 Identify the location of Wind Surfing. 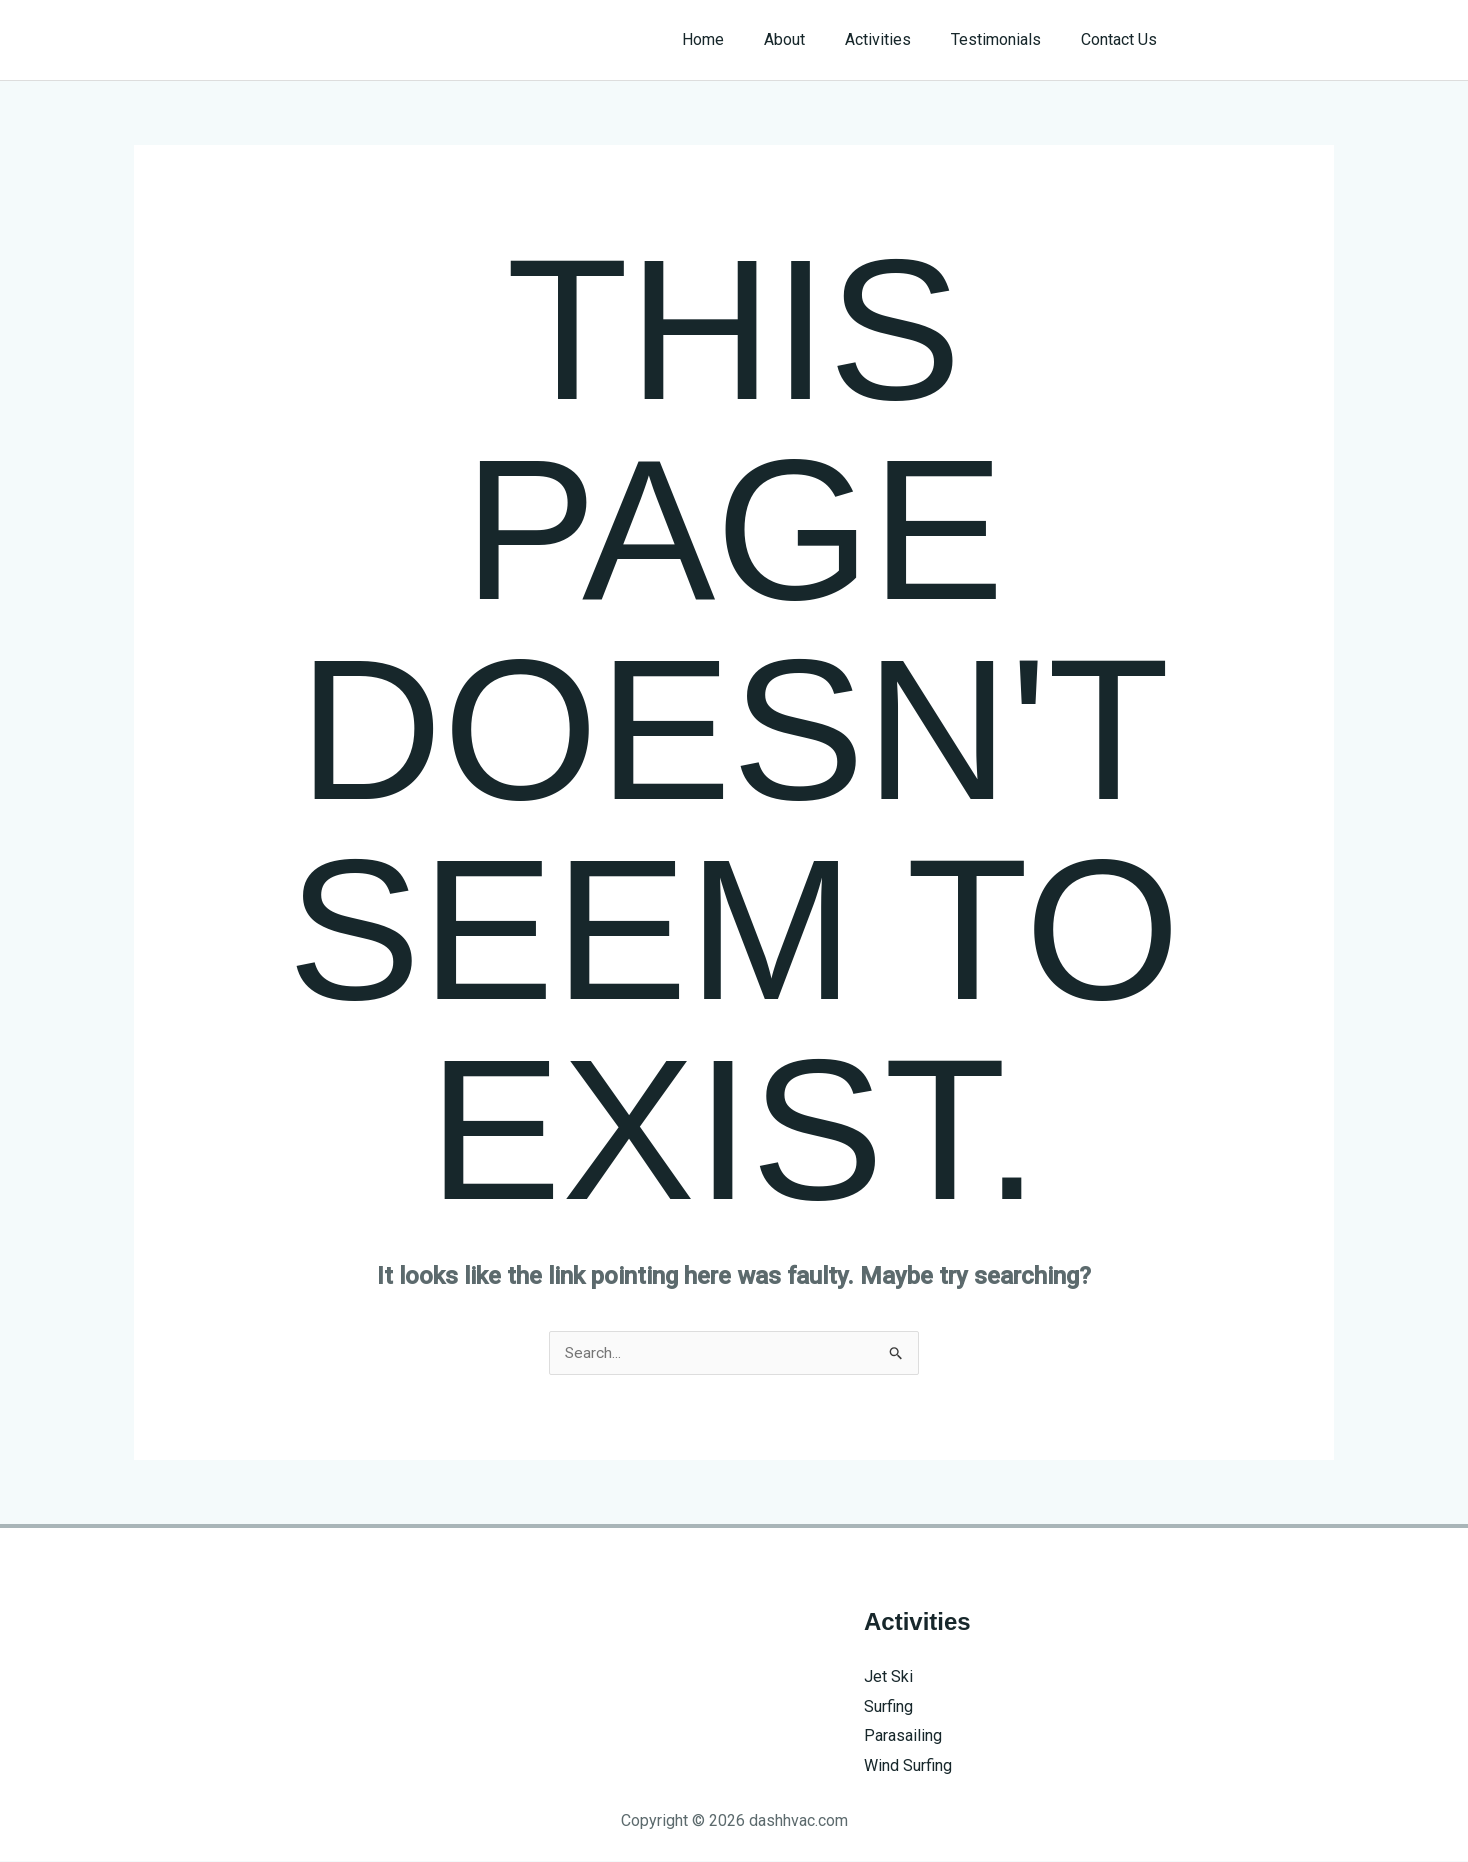
(908, 1766).